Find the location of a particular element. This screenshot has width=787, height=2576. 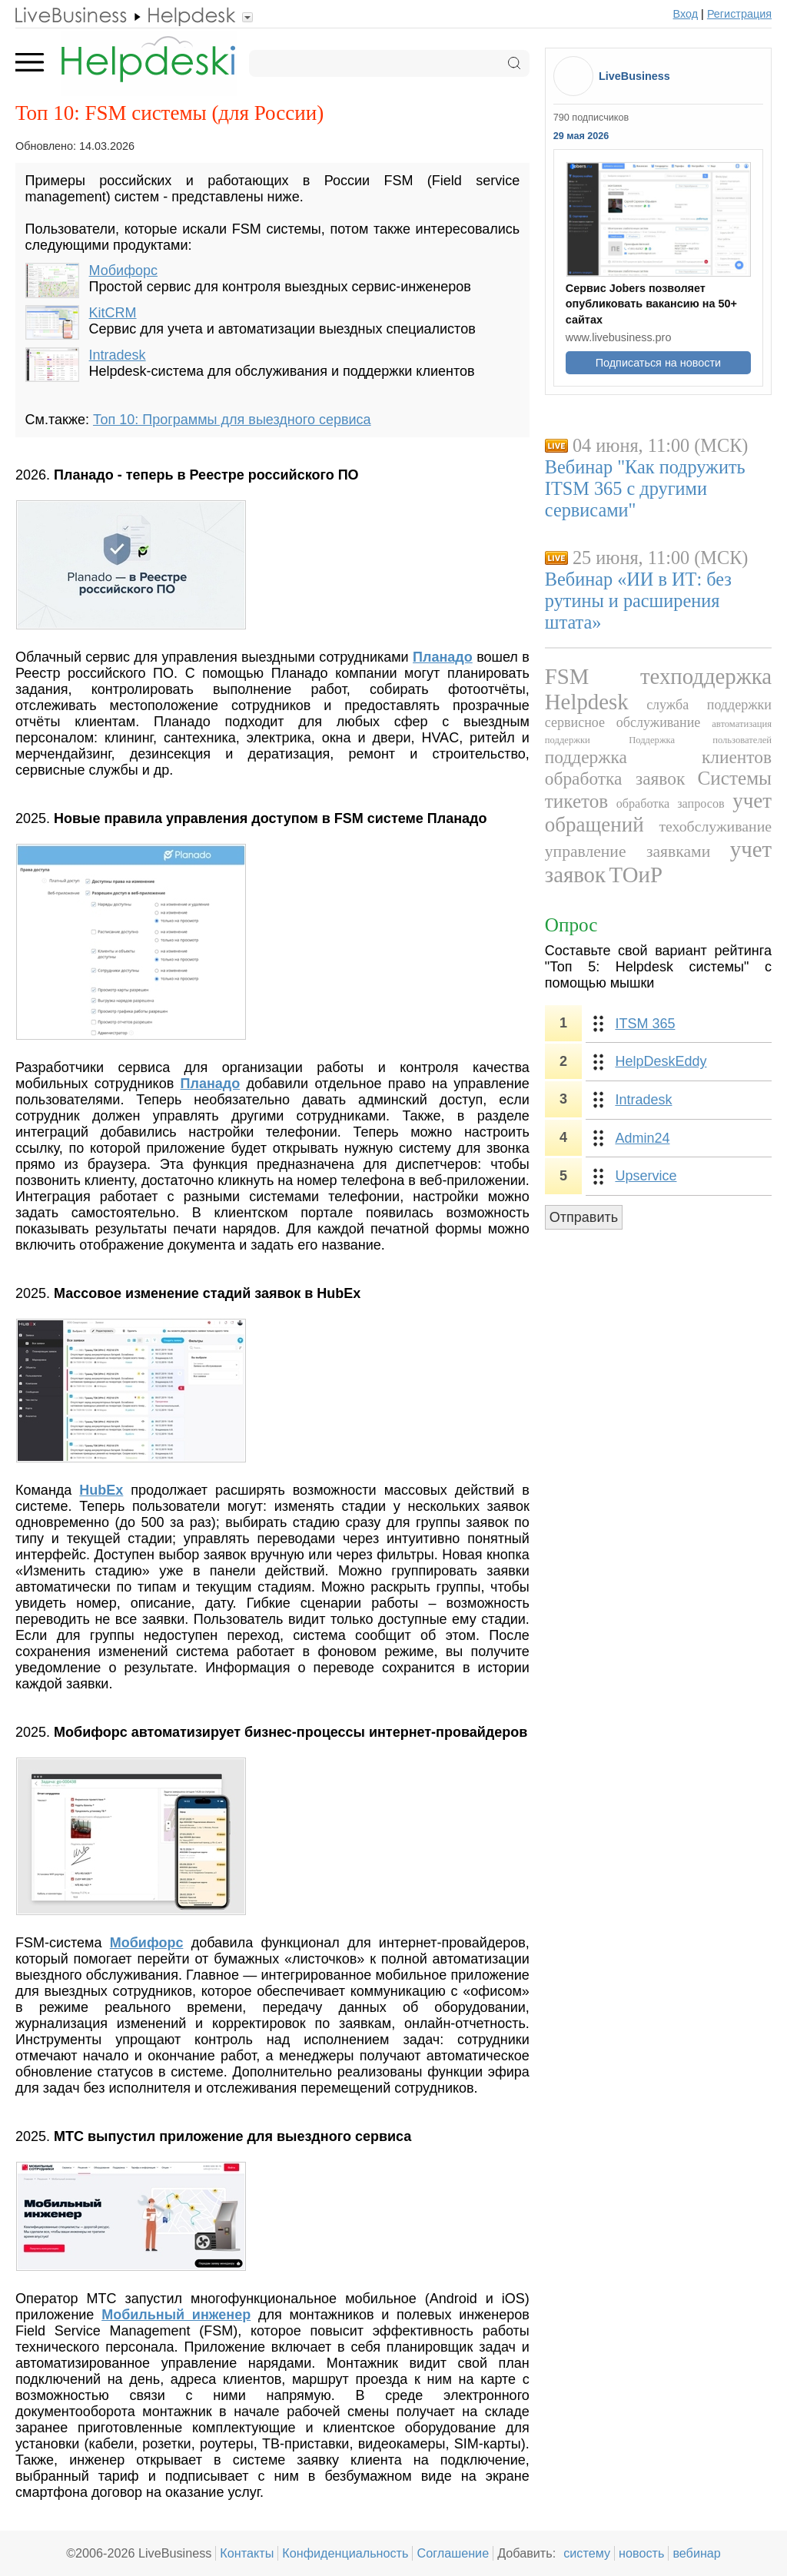

Вебинар "Как подружить ITSM 365 с другими сервисами" is located at coordinates (645, 488).